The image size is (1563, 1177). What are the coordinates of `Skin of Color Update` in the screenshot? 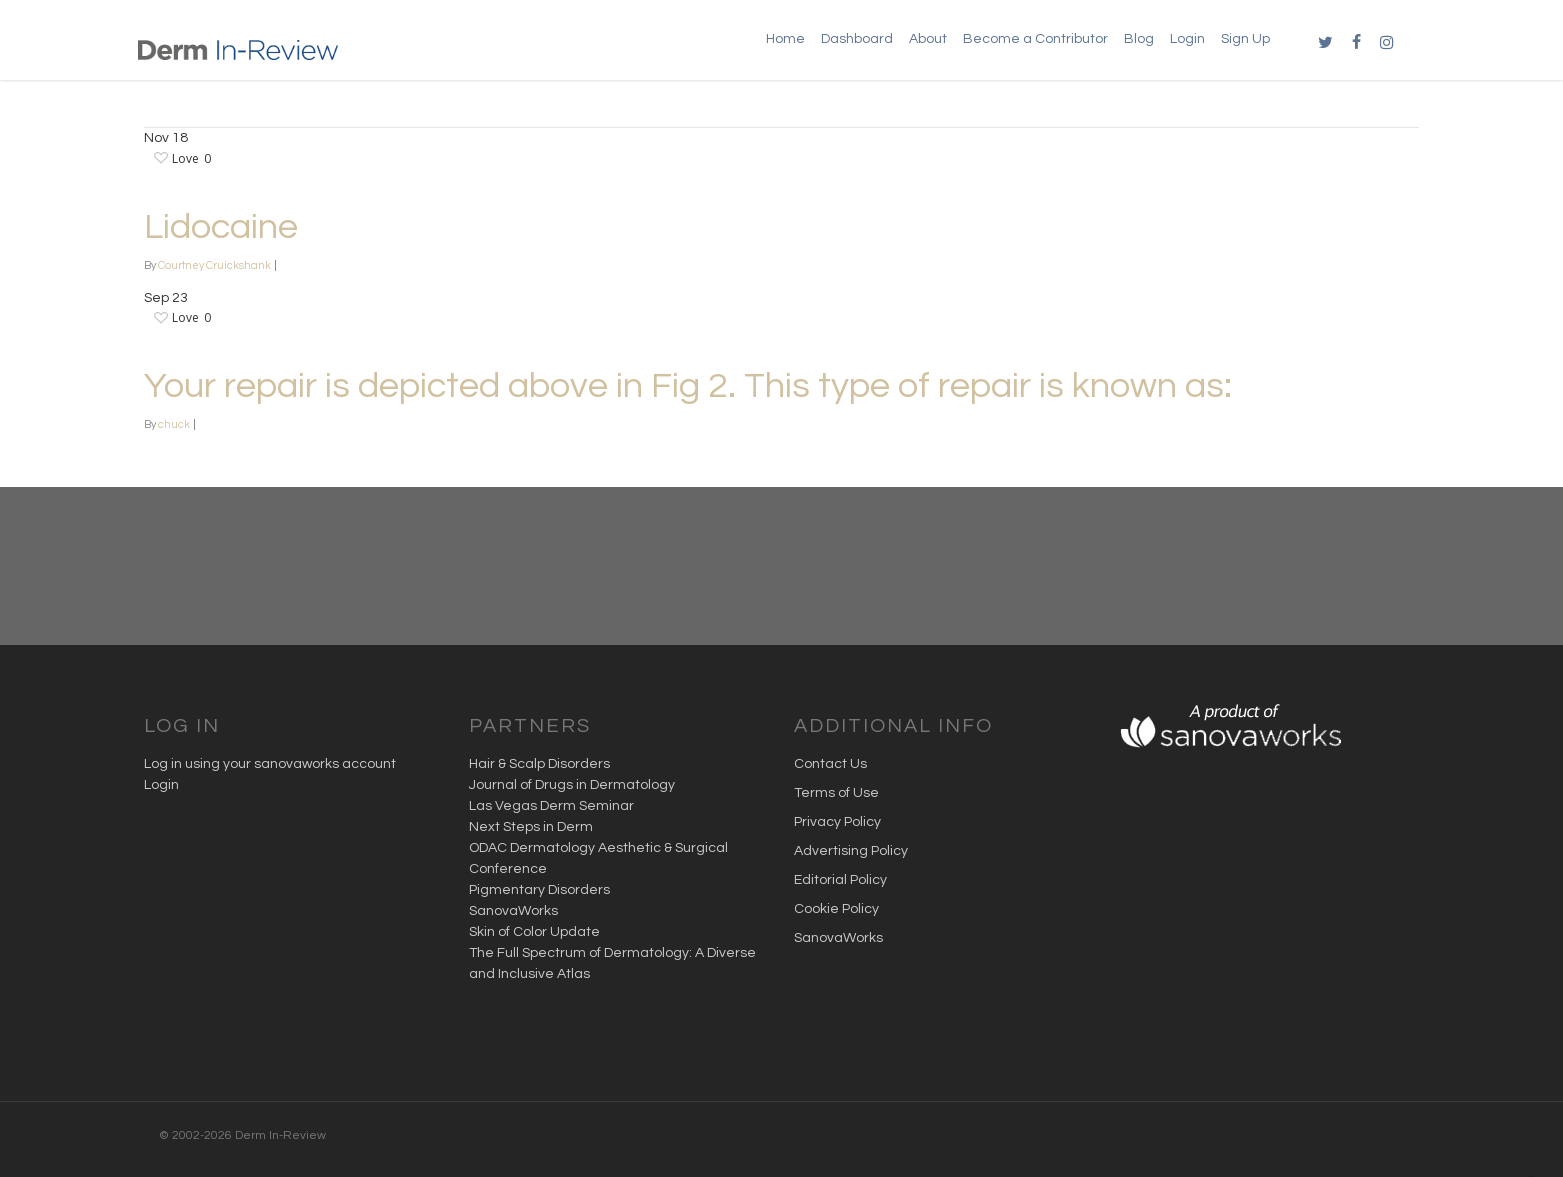 It's located at (534, 932).